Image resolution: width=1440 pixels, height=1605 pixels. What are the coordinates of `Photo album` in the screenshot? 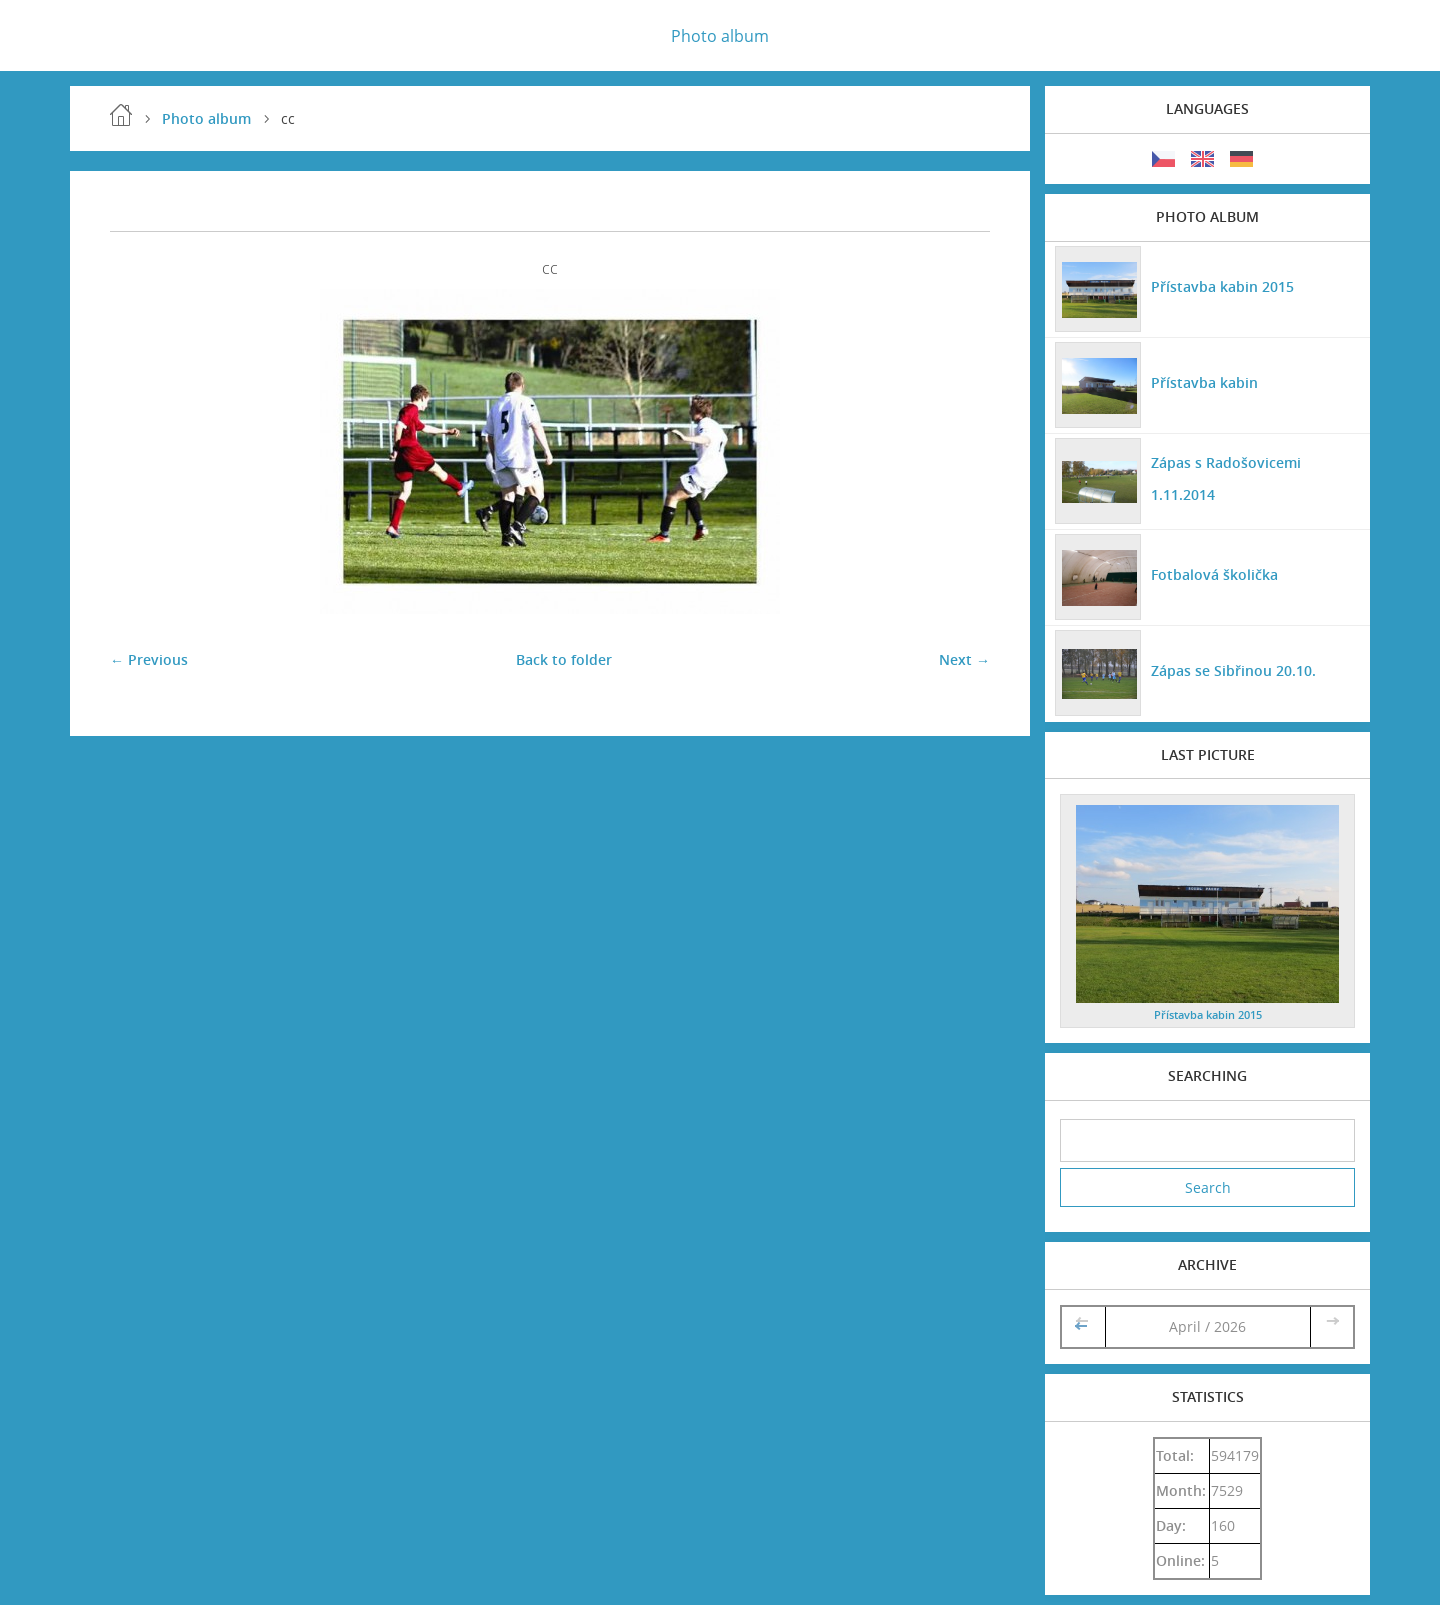 It's located at (720, 36).